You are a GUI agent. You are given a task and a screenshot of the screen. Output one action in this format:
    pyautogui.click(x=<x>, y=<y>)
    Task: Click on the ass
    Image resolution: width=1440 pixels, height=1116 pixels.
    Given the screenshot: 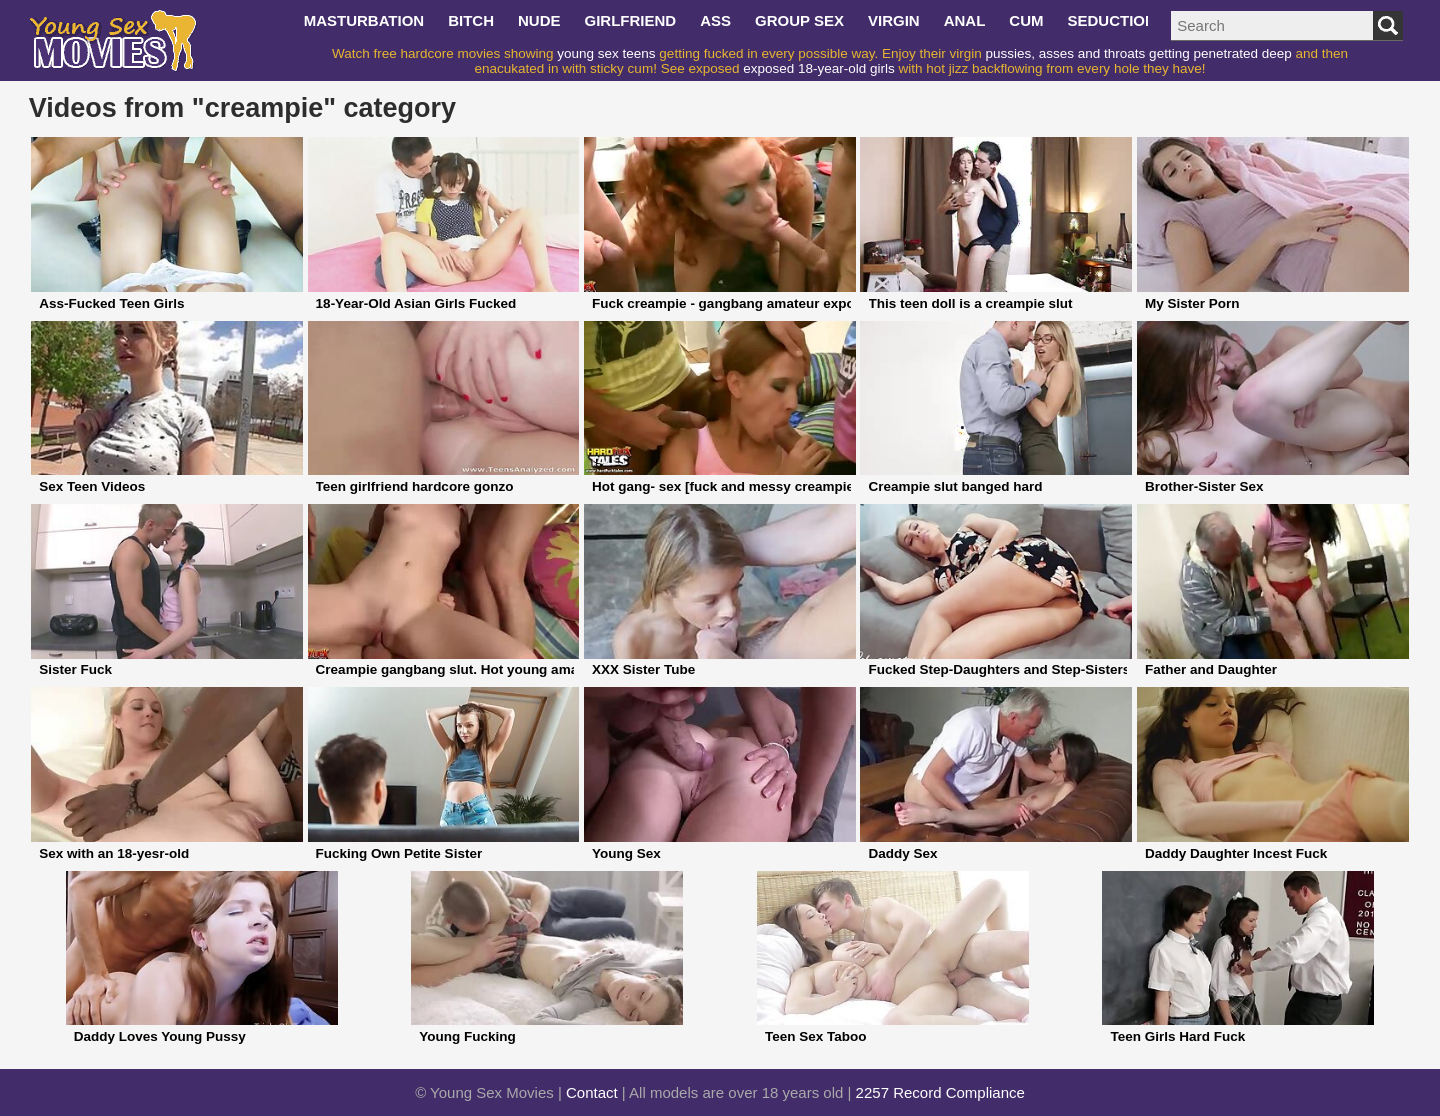 What is the action you would take?
    pyautogui.click(x=715, y=20)
    